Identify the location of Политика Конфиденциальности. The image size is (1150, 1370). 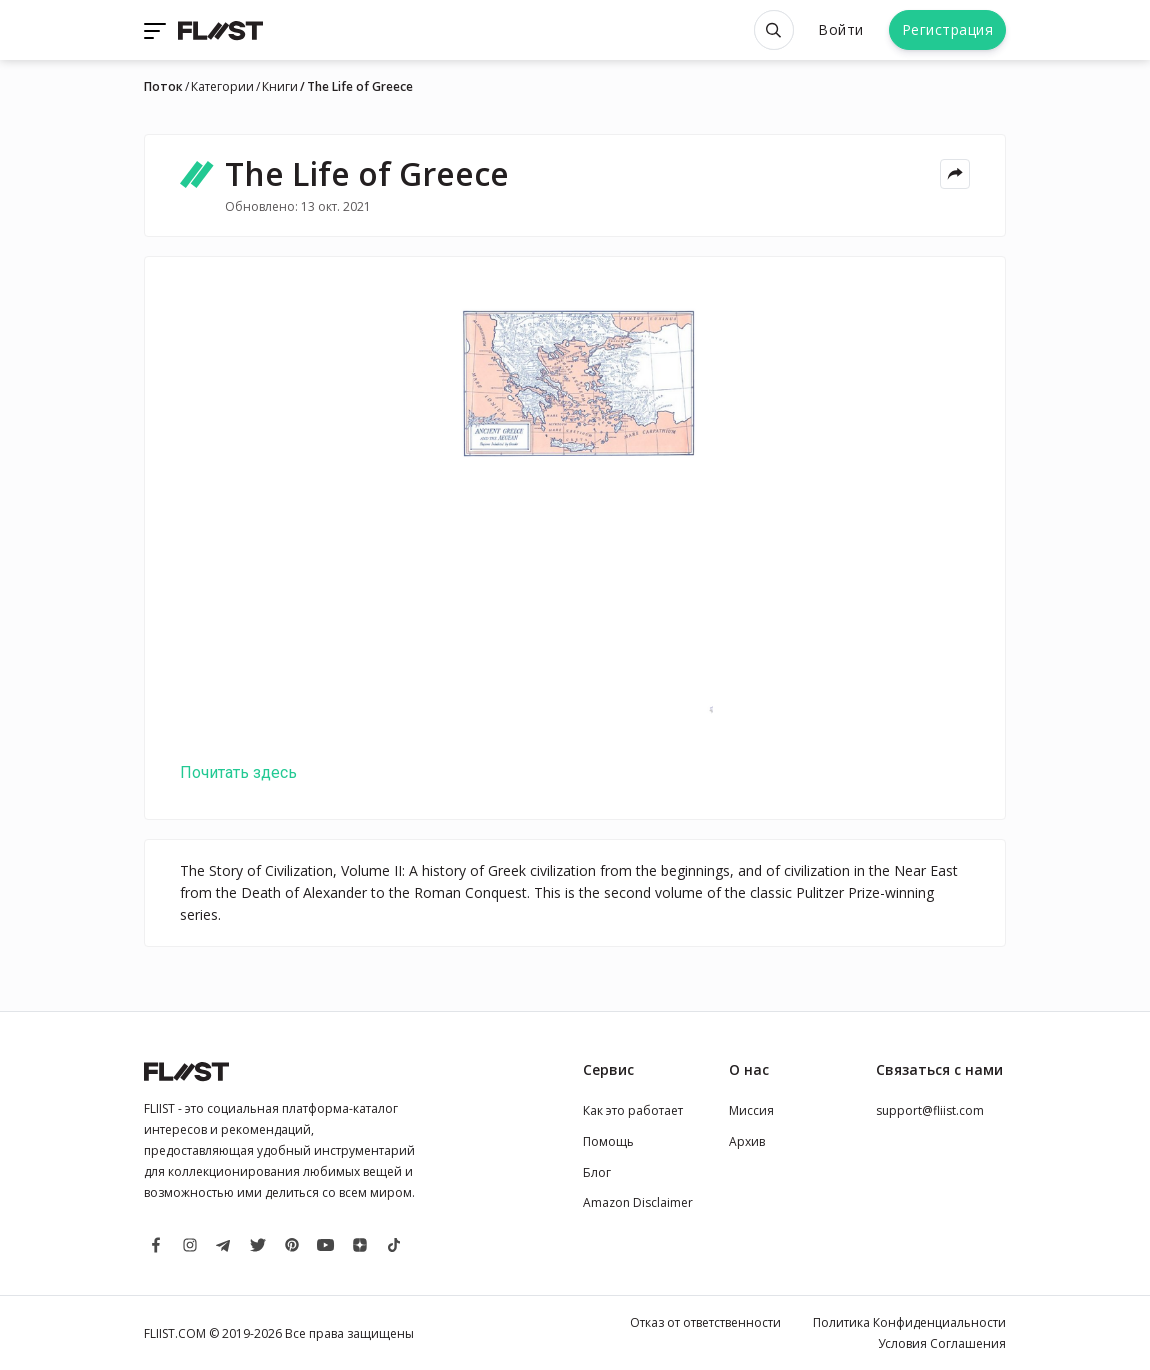
(909, 1322).